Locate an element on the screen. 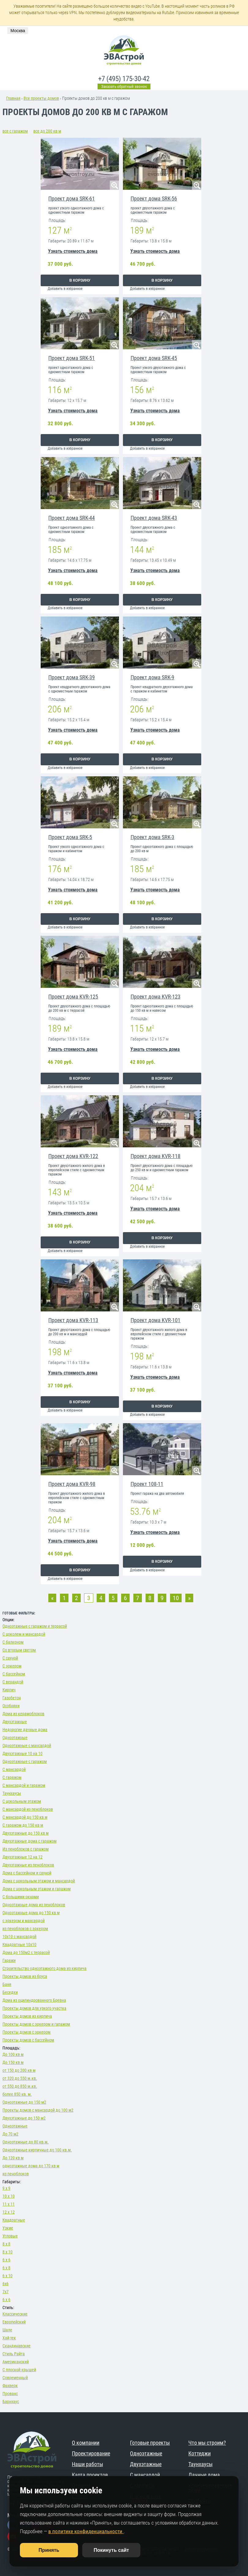 This screenshot has height=2576, width=248. До 150 кв м is located at coordinates (13, 2062).